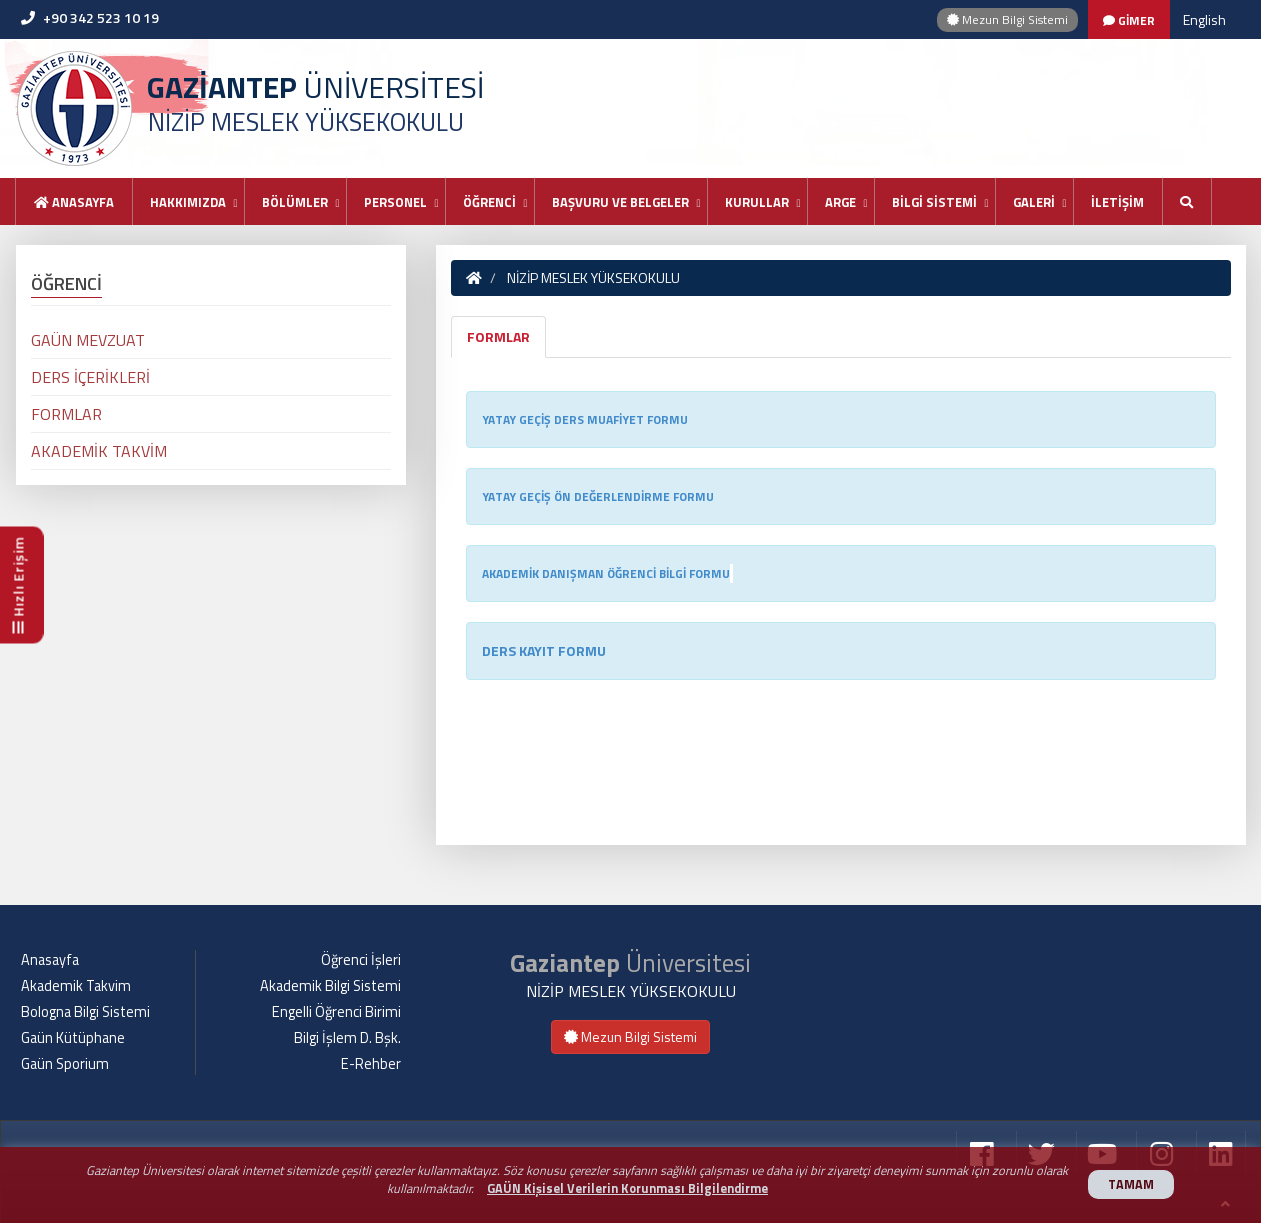 This screenshot has height=1223, width=1261. Describe the element at coordinates (74, 202) in the screenshot. I see `Anasayfa` at that location.